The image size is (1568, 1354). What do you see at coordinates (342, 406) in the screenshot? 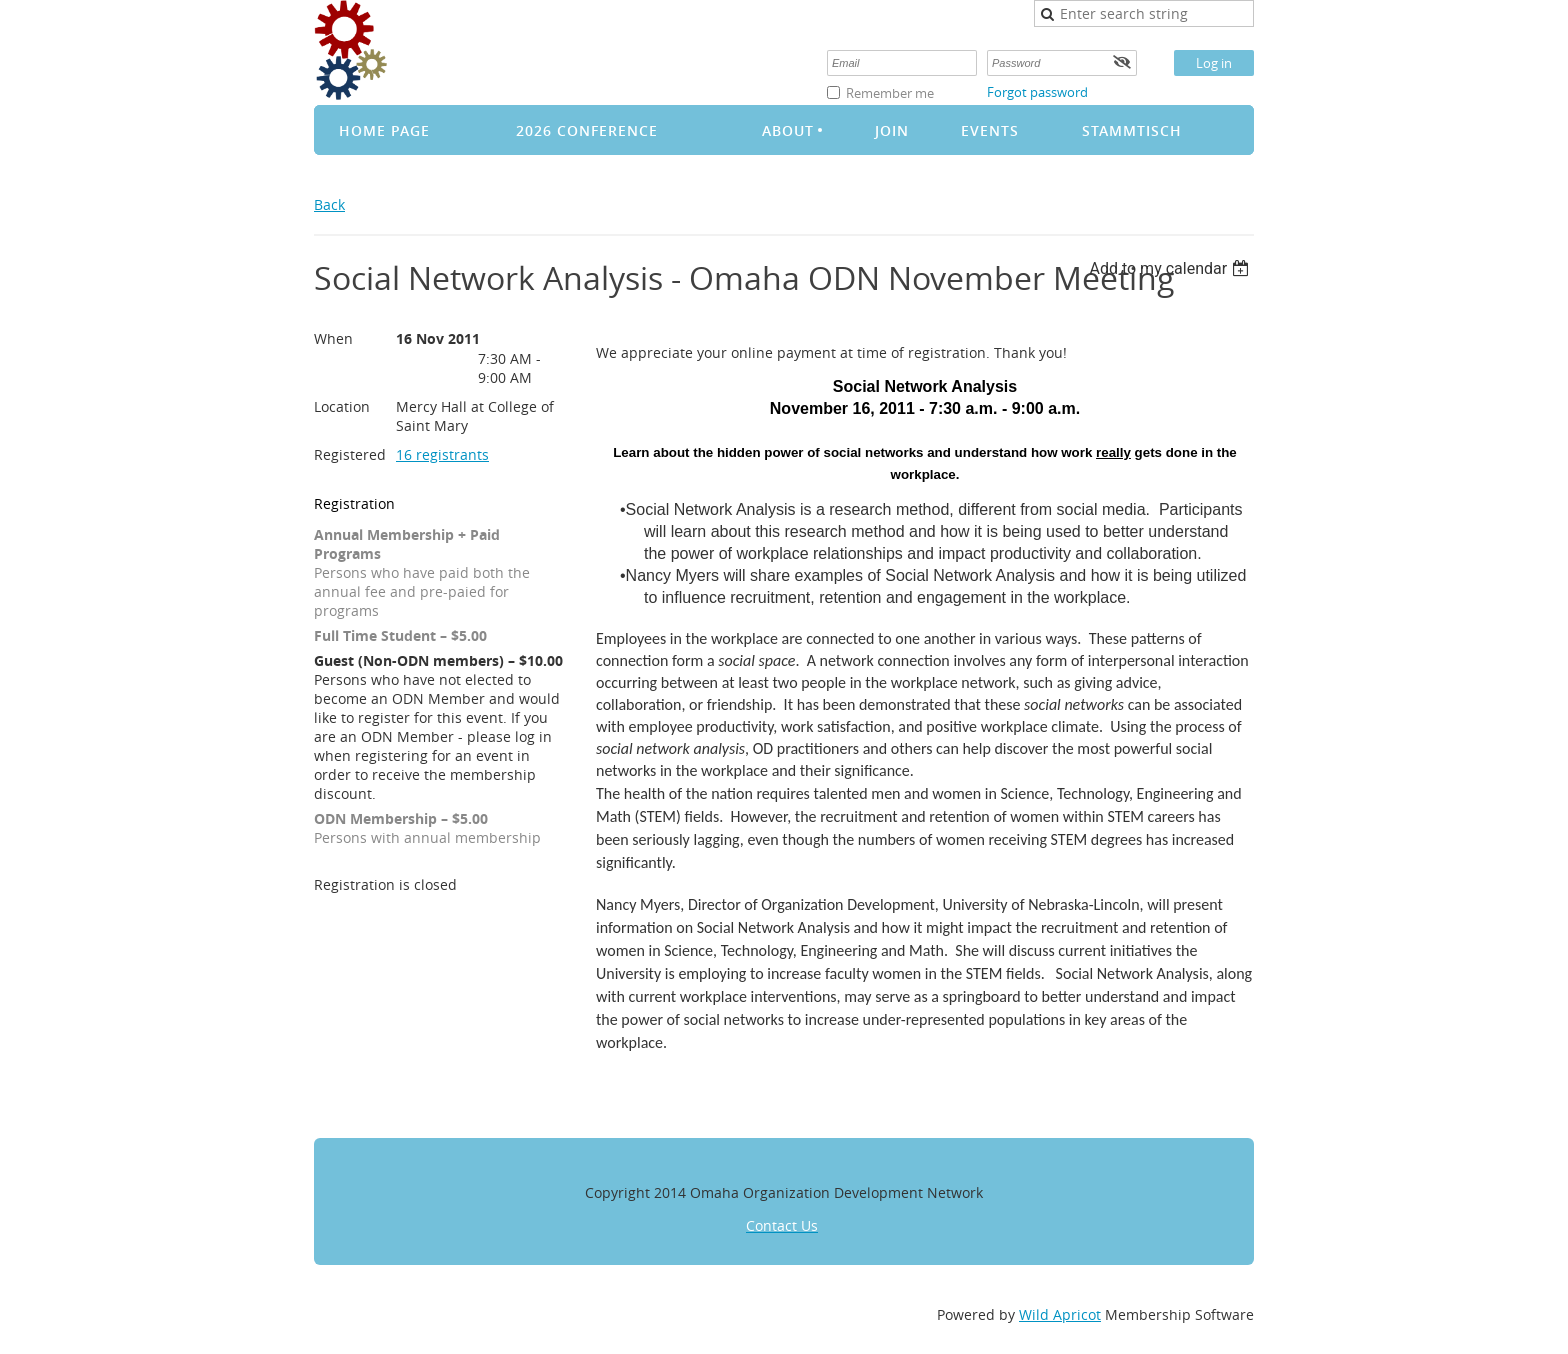
I see `Location` at bounding box center [342, 406].